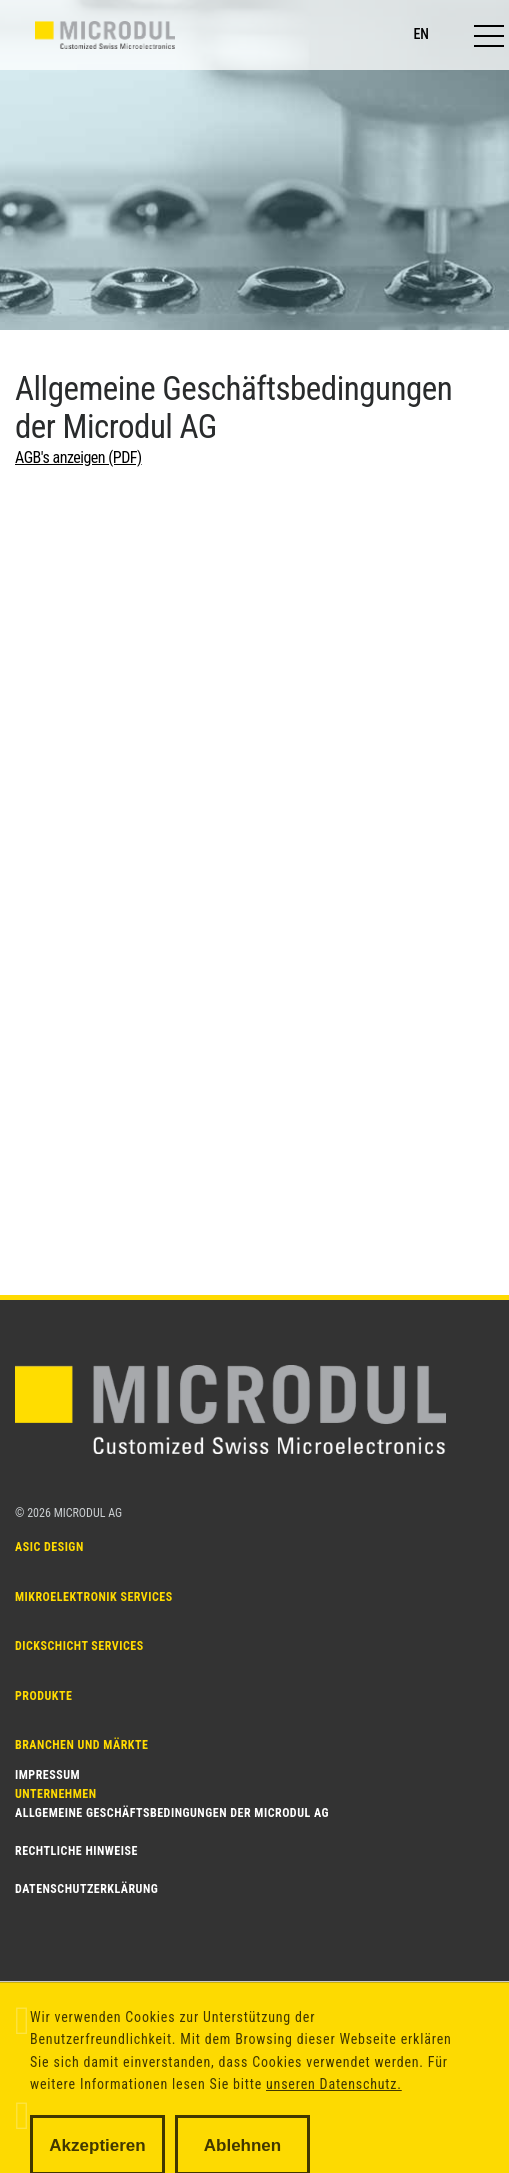 The image size is (509, 2173). I want to click on Allgemeine Geschäftsbedingungen der Microdul AG, so click(172, 1813).